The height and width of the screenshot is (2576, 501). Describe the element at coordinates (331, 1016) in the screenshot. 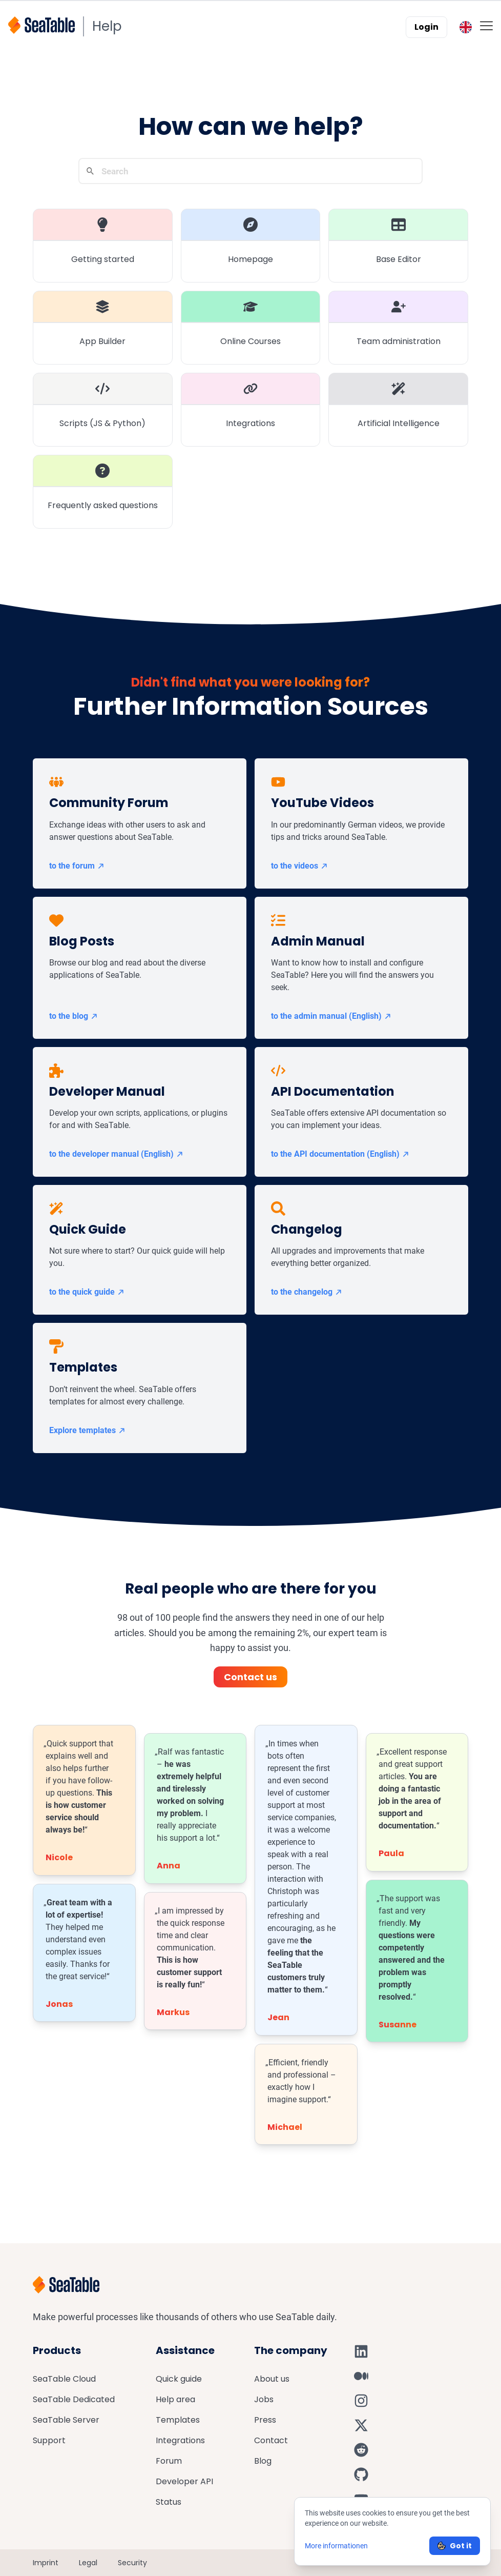

I see `to the admin manual (English)` at that location.